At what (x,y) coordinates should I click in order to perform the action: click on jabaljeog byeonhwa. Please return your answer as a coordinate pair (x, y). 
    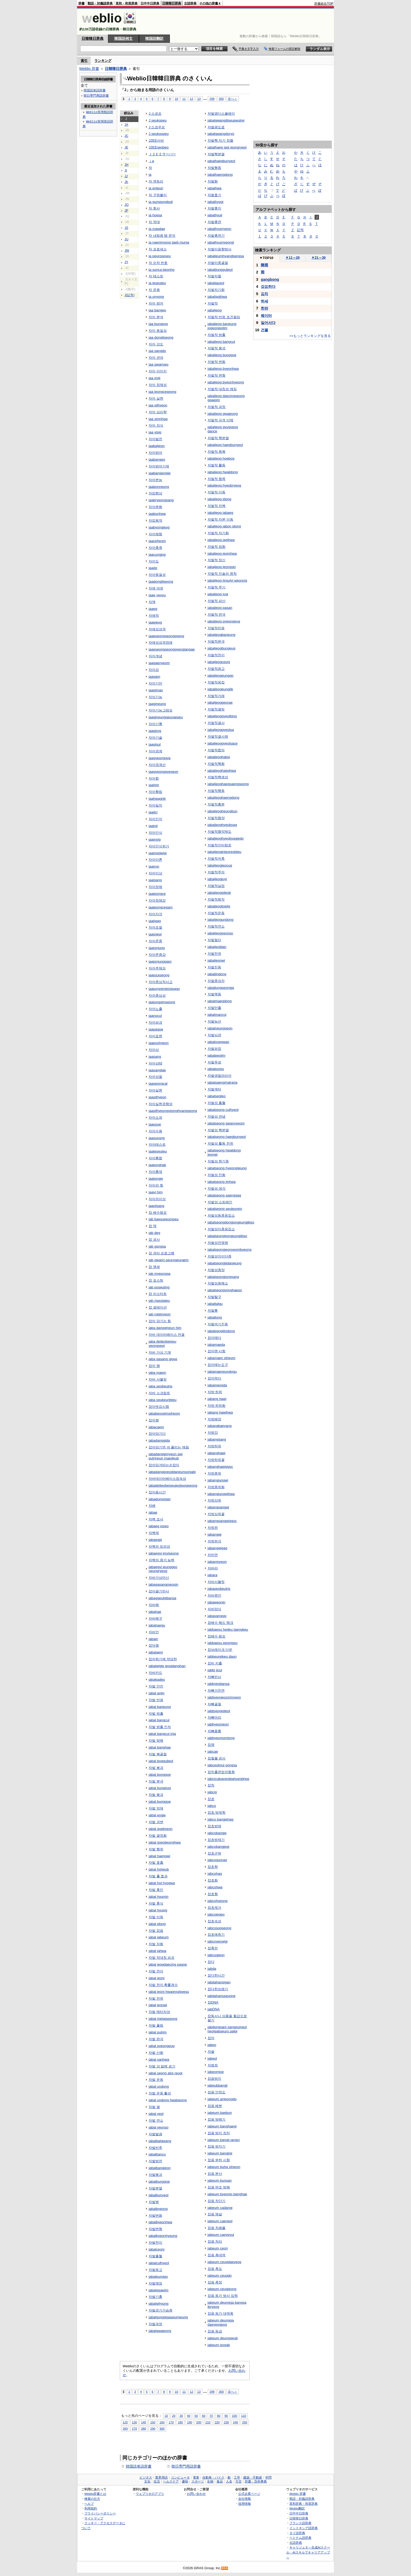
    Looking at the image, I should click on (223, 369).